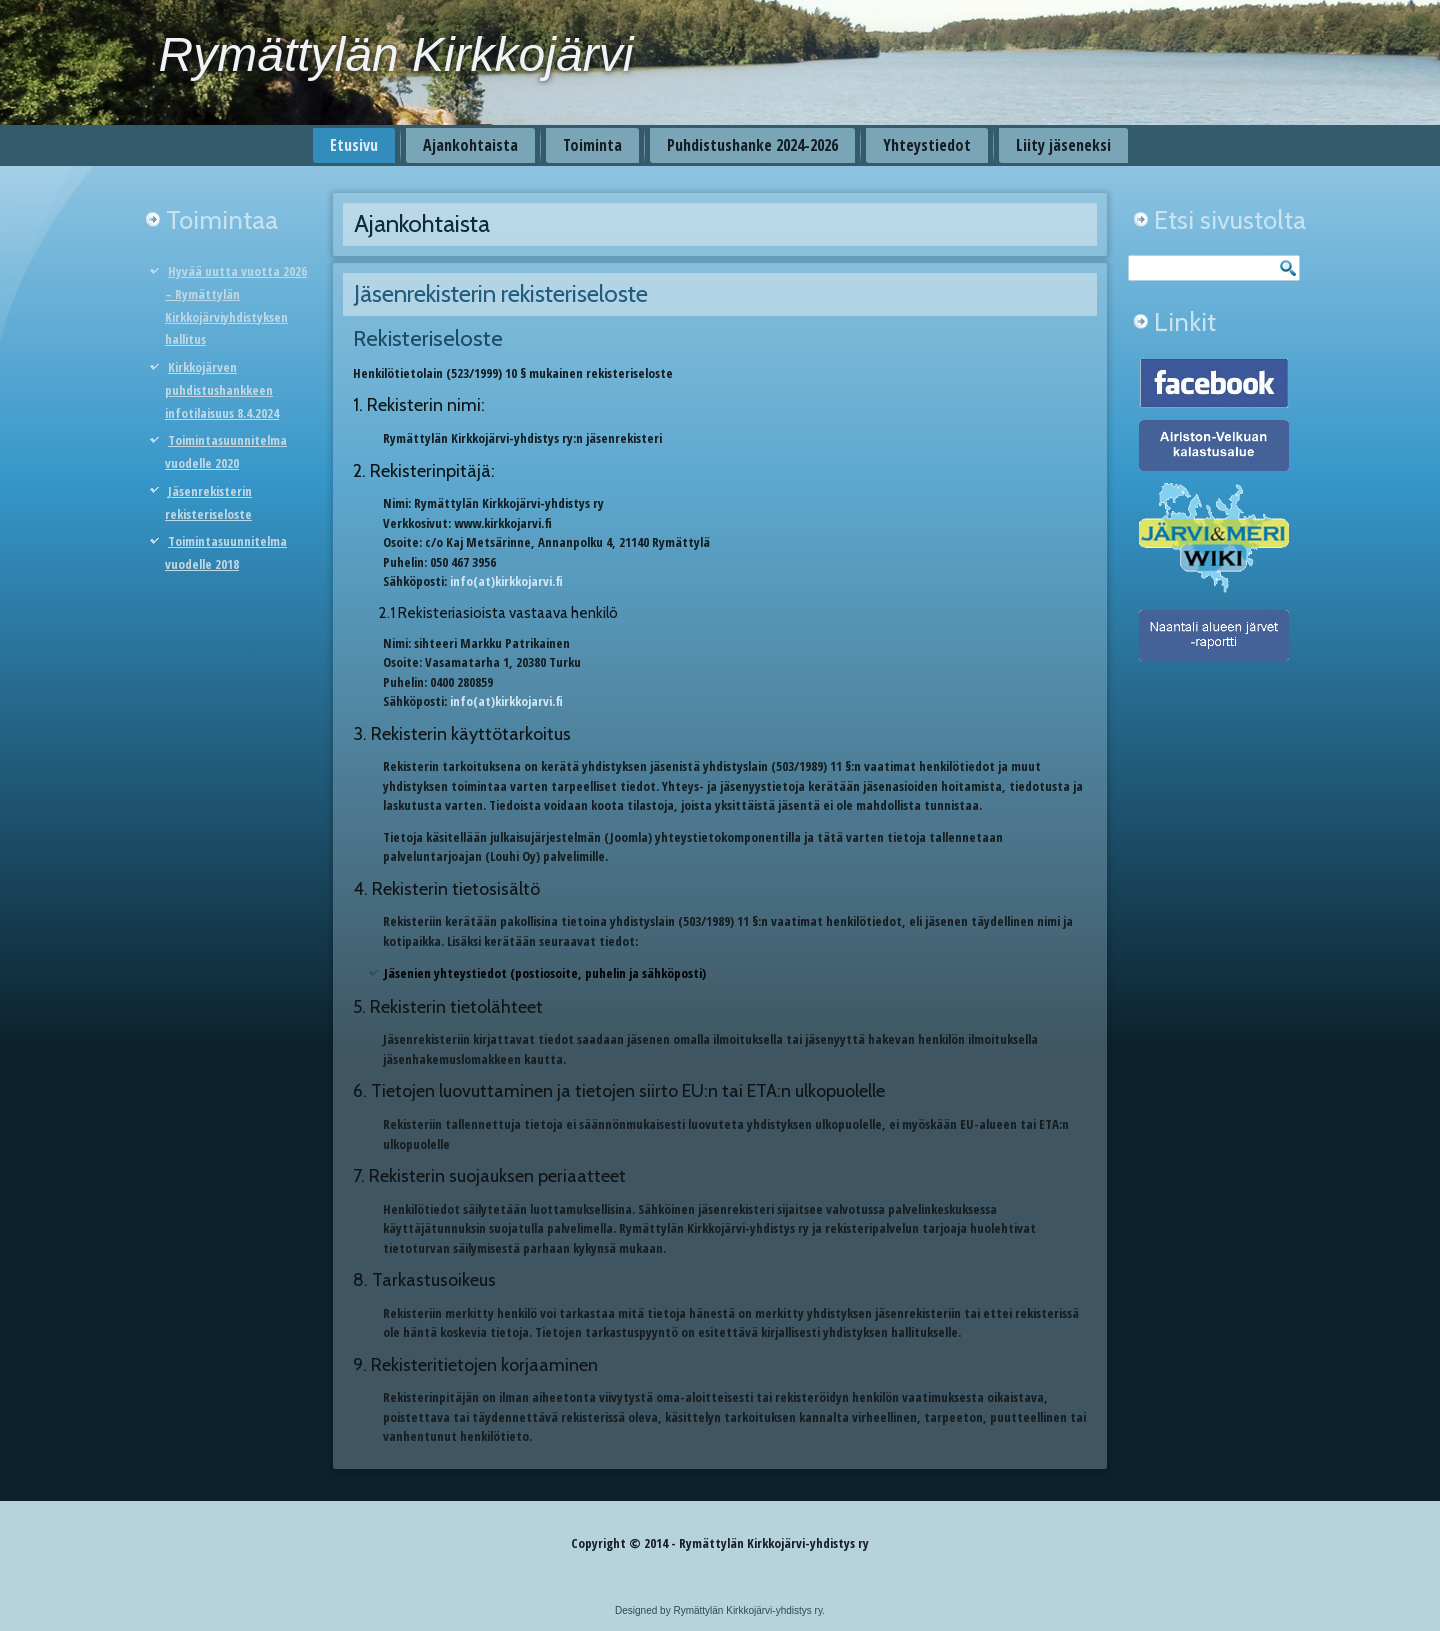 The height and width of the screenshot is (1631, 1440). Describe the element at coordinates (222, 390) in the screenshot. I see `Kirkkojärven puhdistushankkeen infotilaisuus 8.4.2024` at that location.